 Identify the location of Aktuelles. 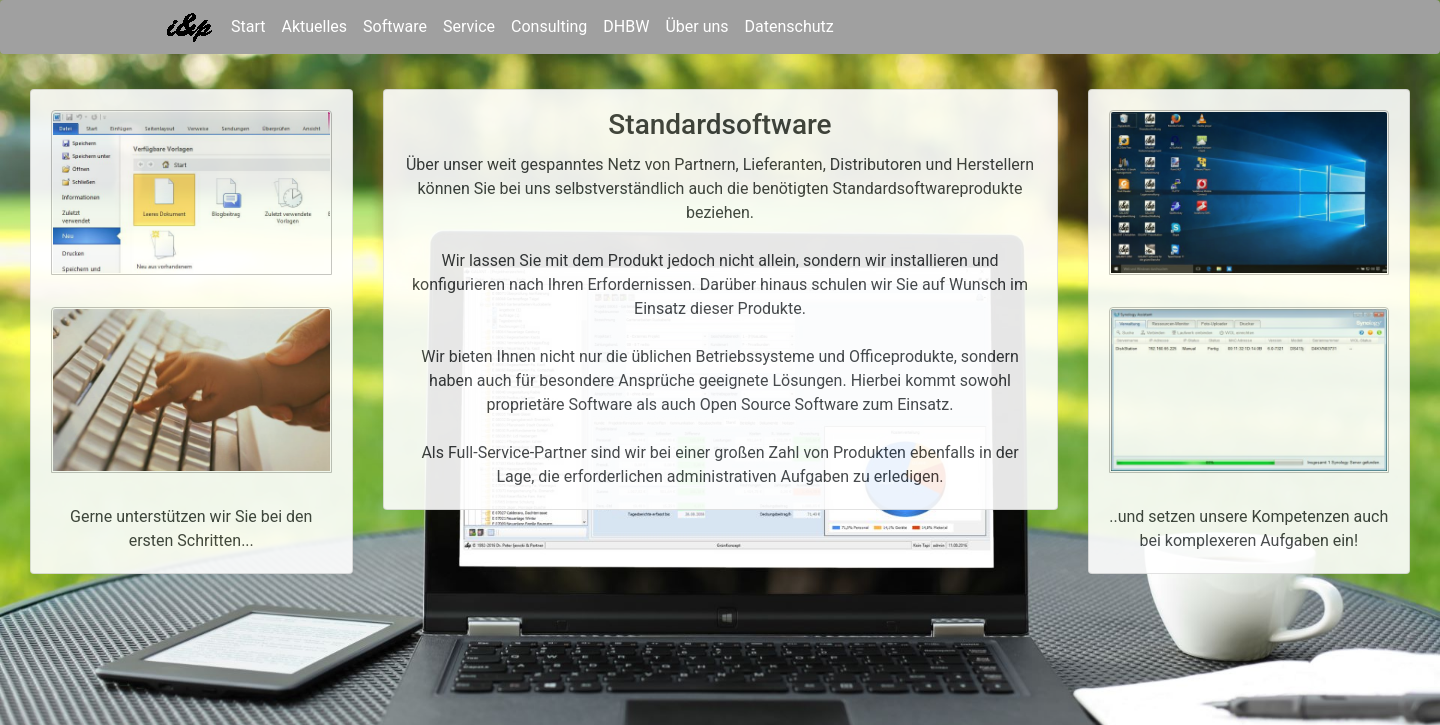
(314, 26).